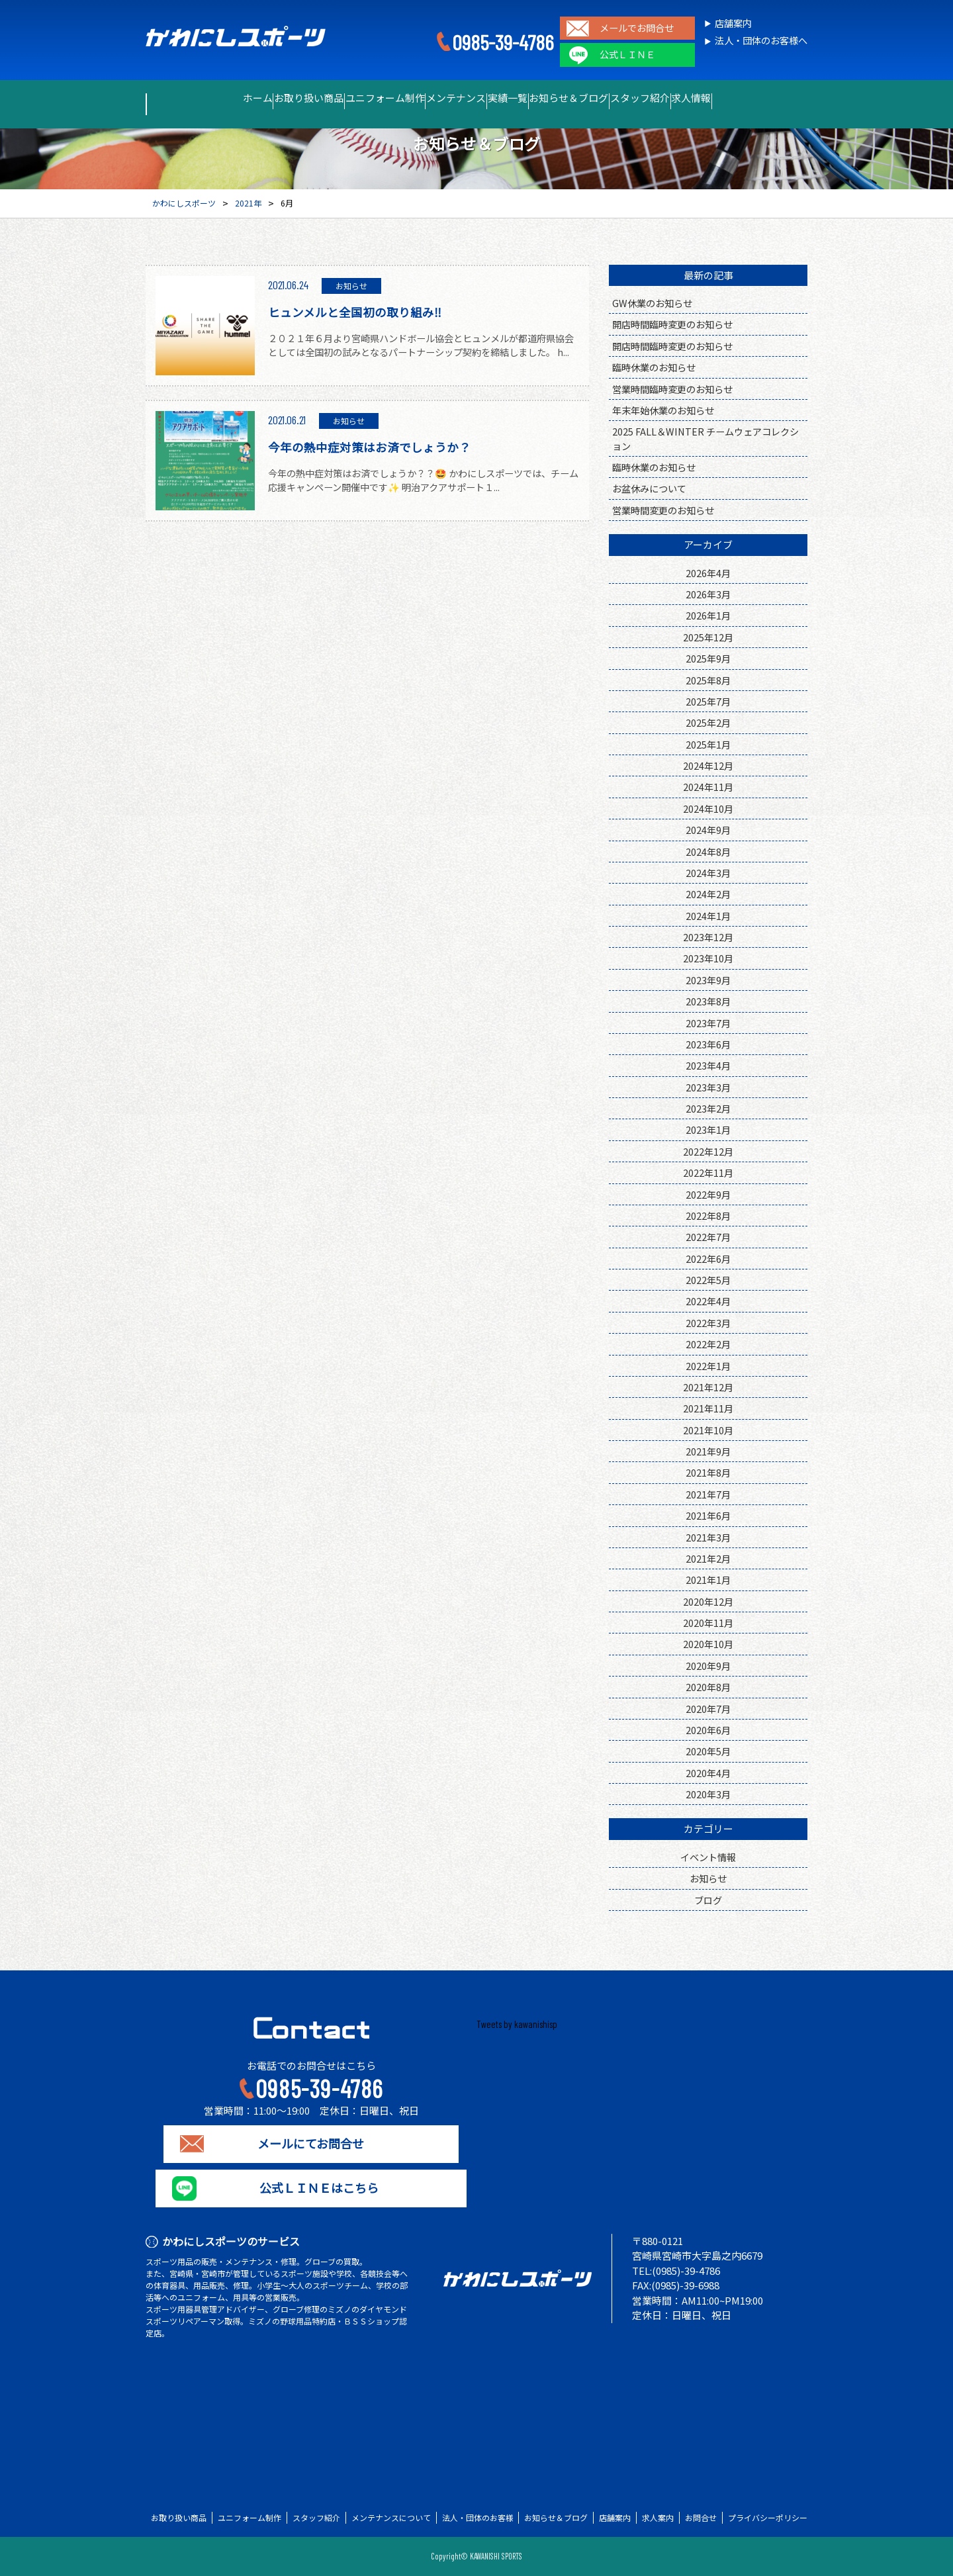 Image resolution: width=953 pixels, height=2576 pixels. I want to click on GW休業のお知らせ, so click(652, 303).